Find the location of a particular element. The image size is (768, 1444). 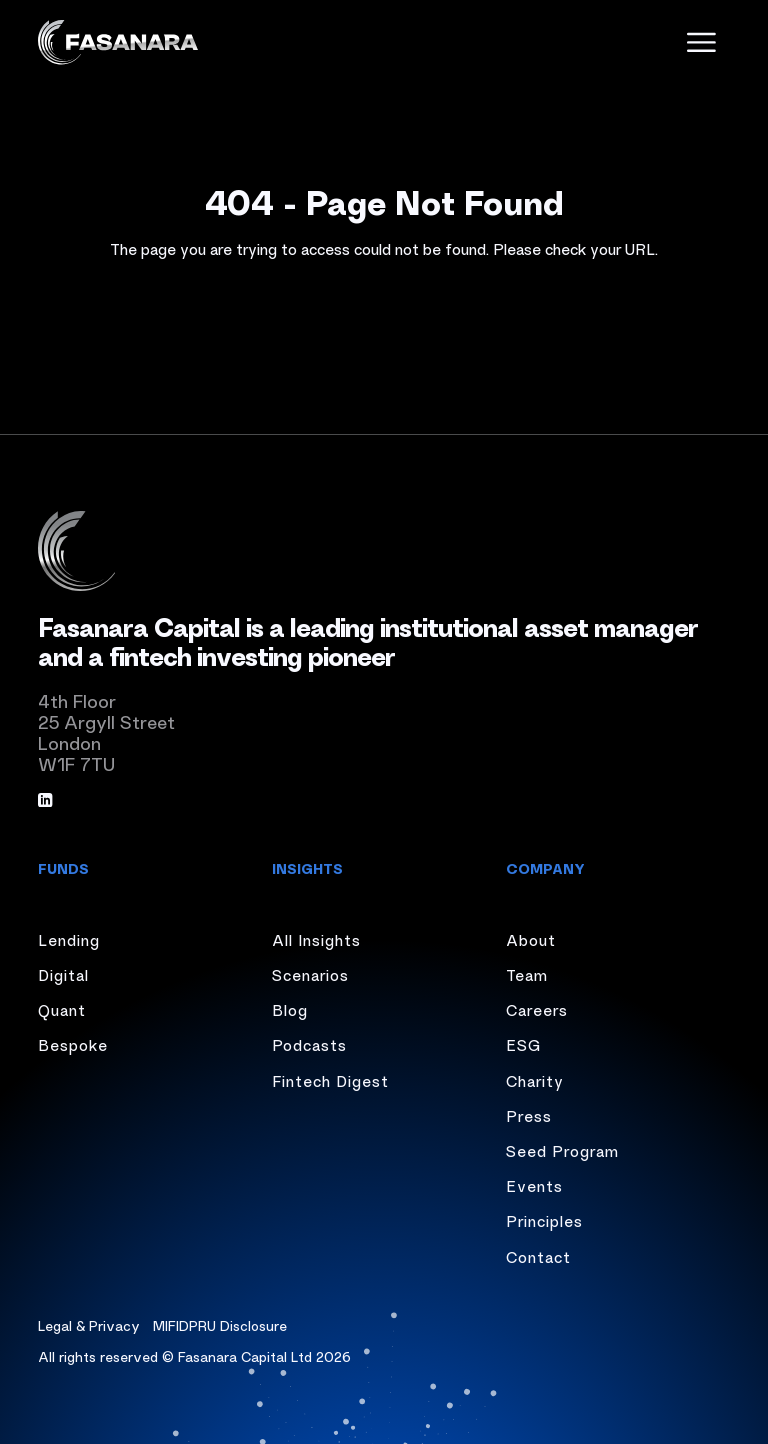

Charity is located at coordinates (535, 1080).